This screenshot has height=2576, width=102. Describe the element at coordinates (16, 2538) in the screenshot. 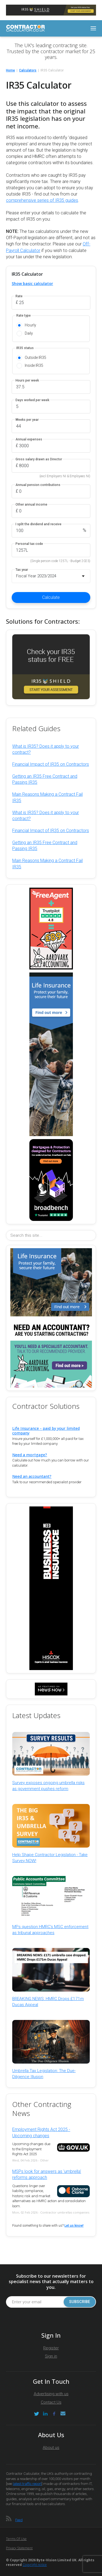

I see `Terms of Use` at that location.